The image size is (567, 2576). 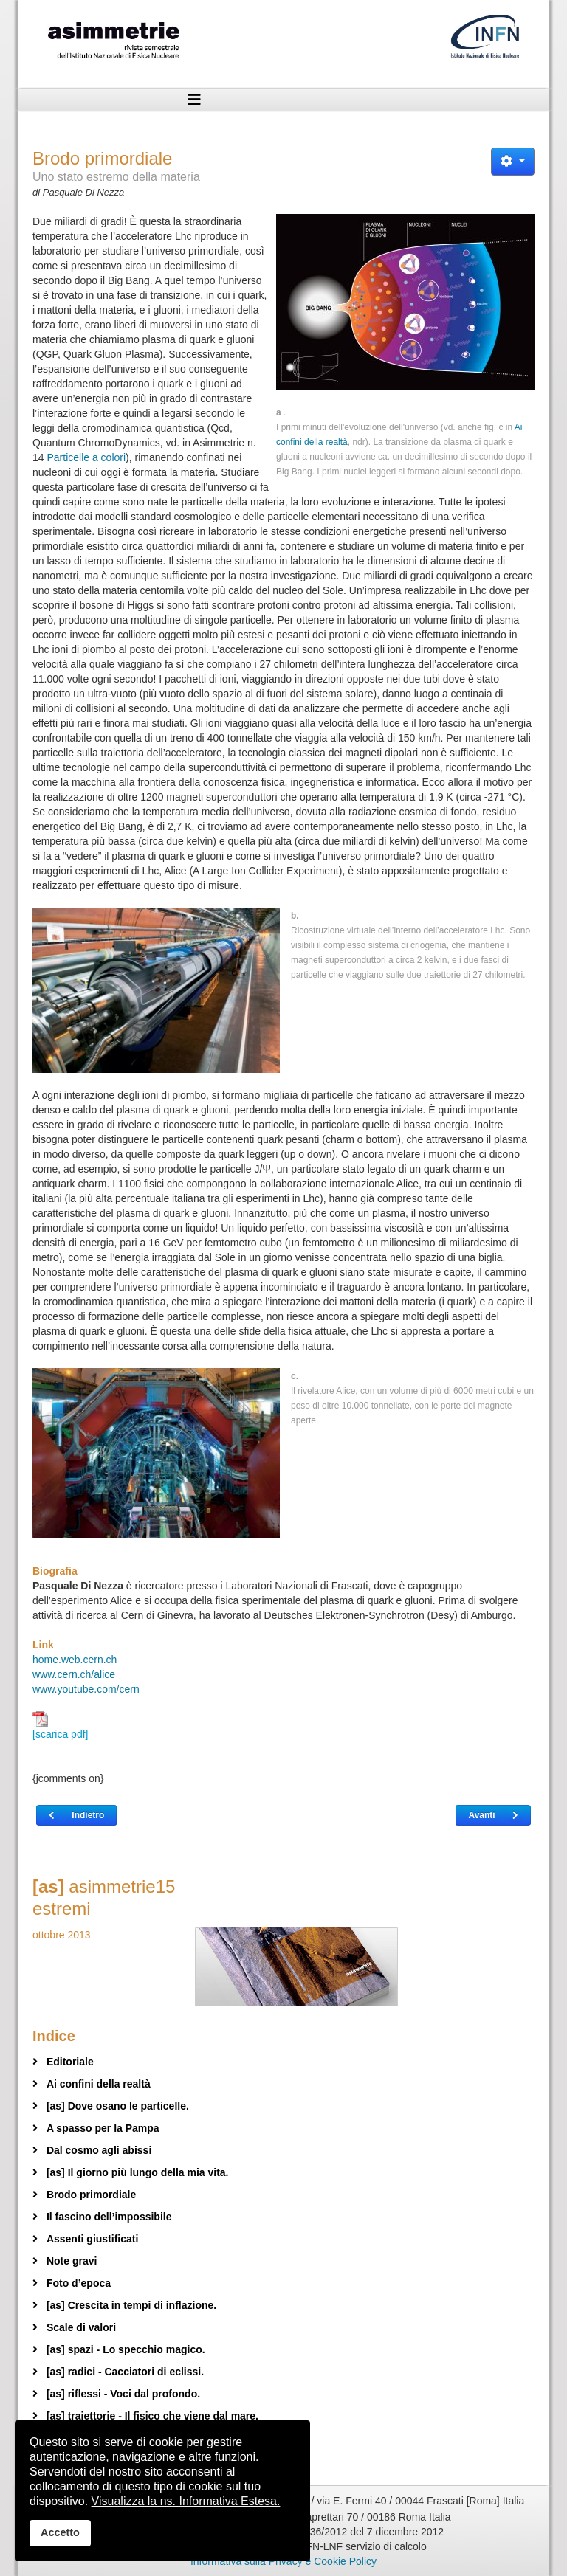 I want to click on Informativa sulla Privacy e Cookie Policy, so click(x=283, y=2561).